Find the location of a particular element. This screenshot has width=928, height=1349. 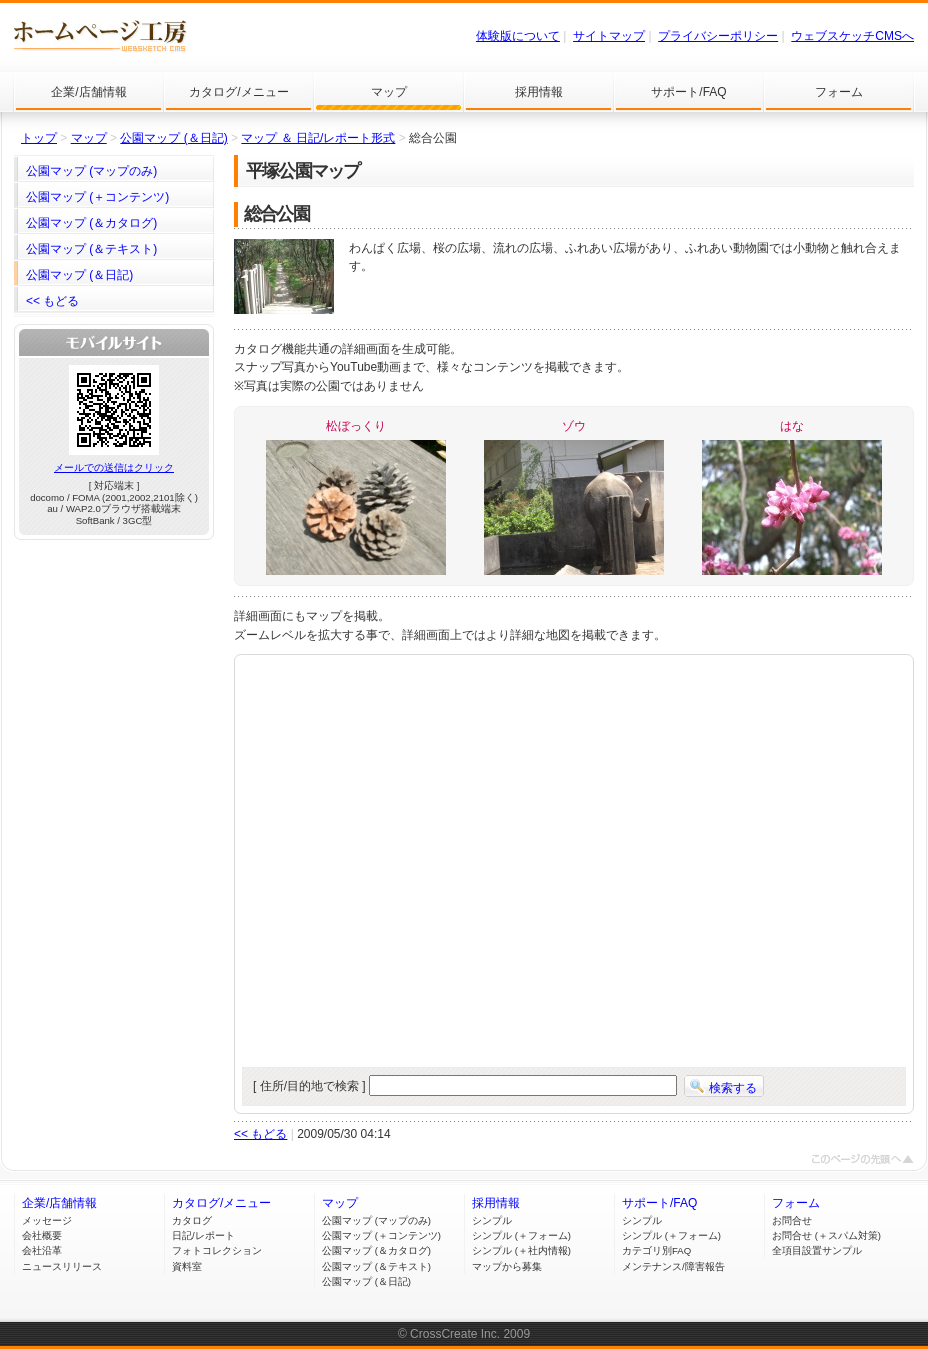

公園マップ (マップのみ) is located at coordinates (376, 1220).